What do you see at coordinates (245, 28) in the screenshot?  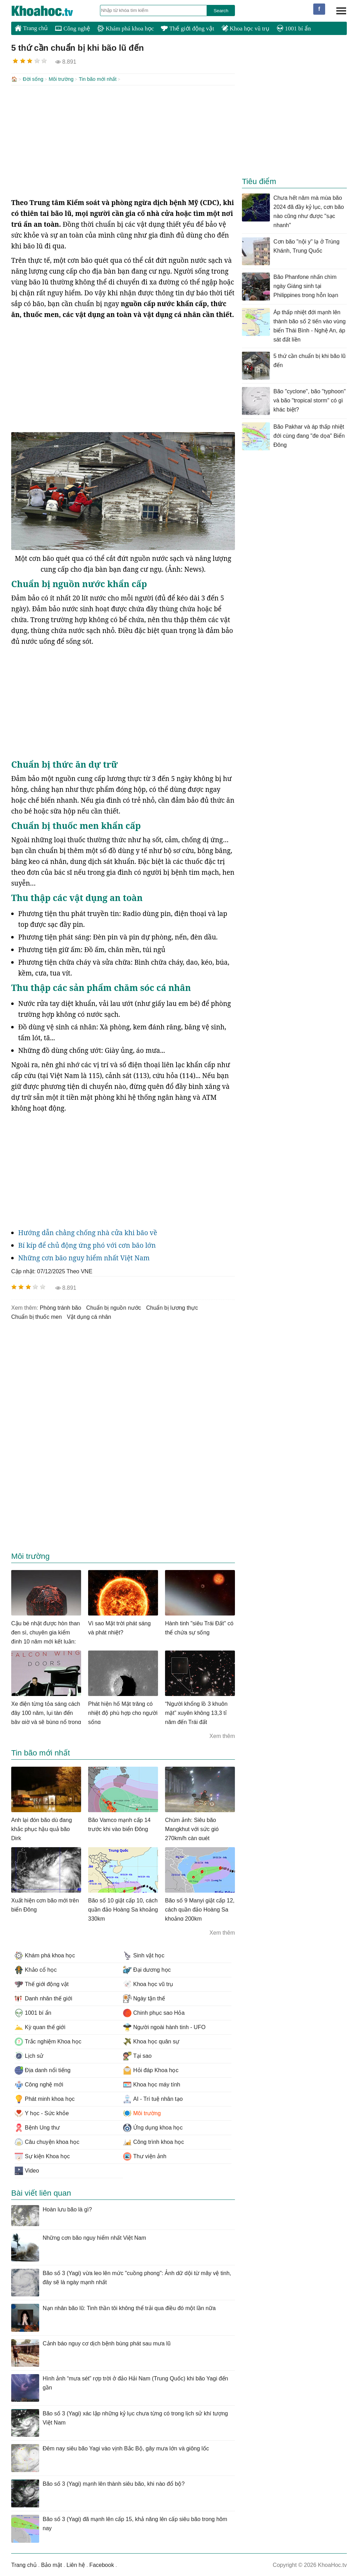 I see `Khoa học vũ trụ` at bounding box center [245, 28].